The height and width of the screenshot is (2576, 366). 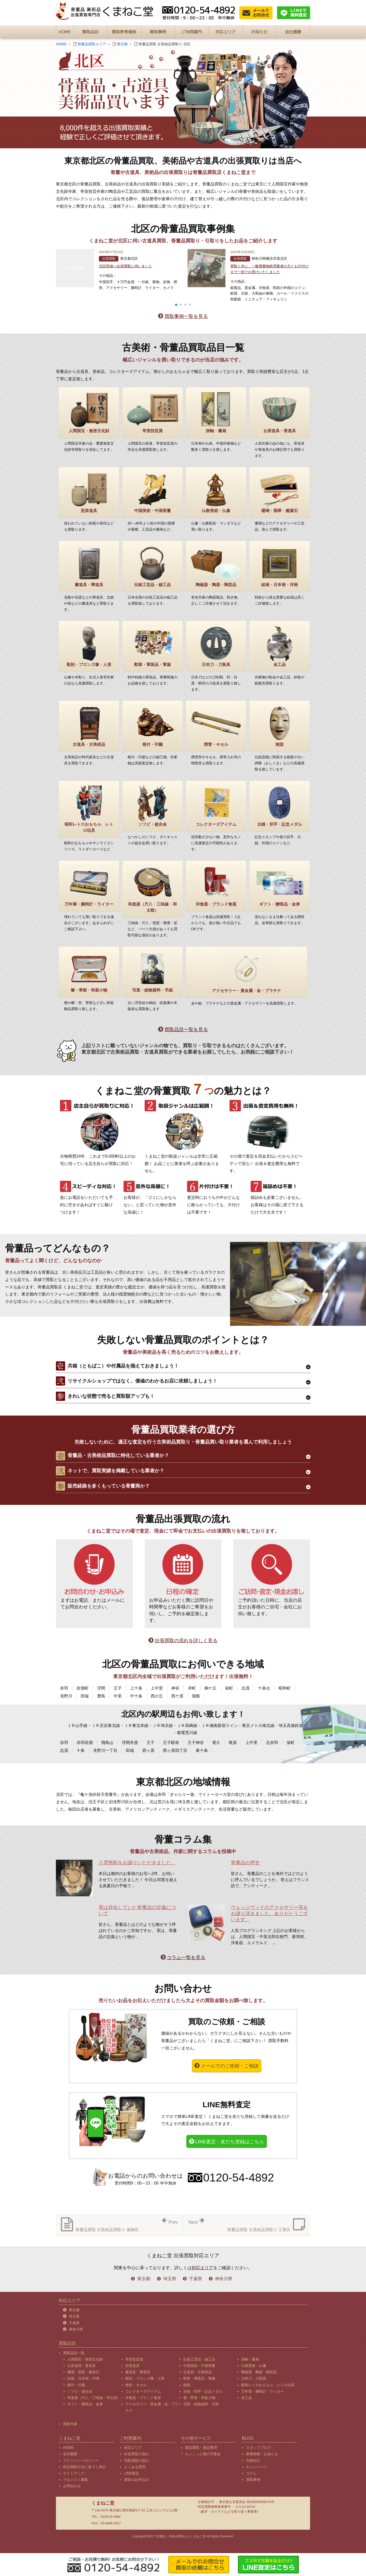 I want to click on 新着情報・お知らせ, so click(x=262, y=2454).